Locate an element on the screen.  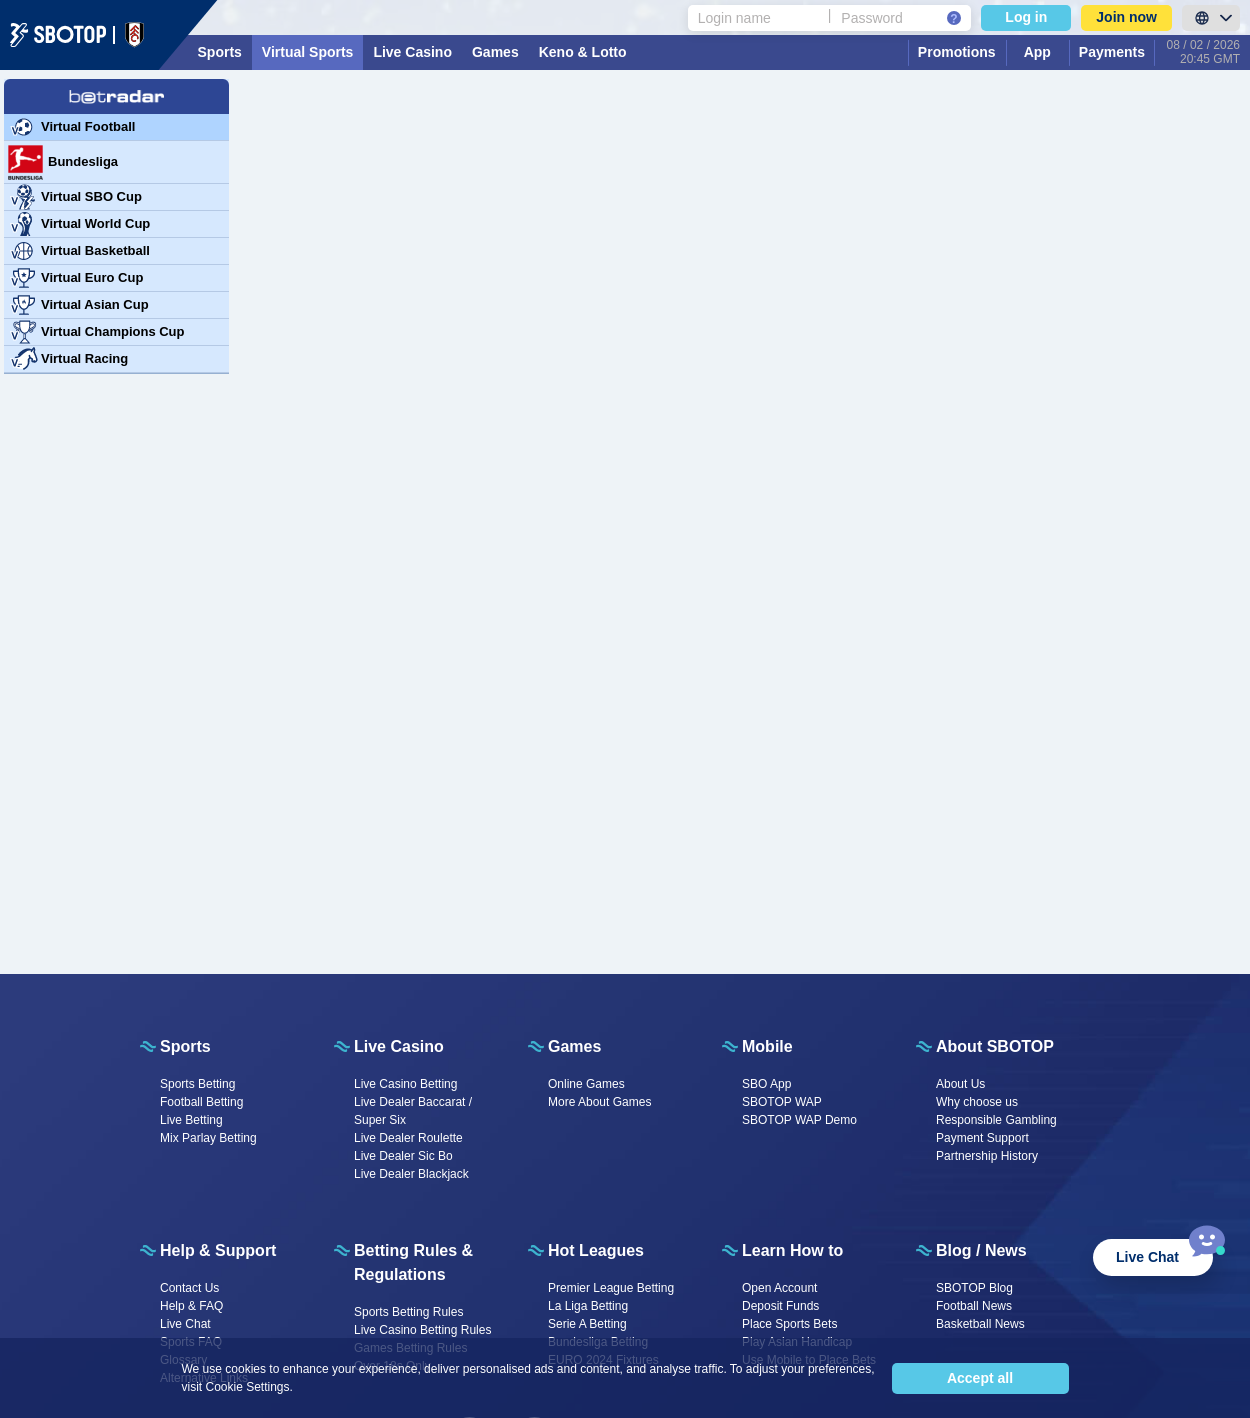
Serie A Betting is located at coordinates (587, 1324).